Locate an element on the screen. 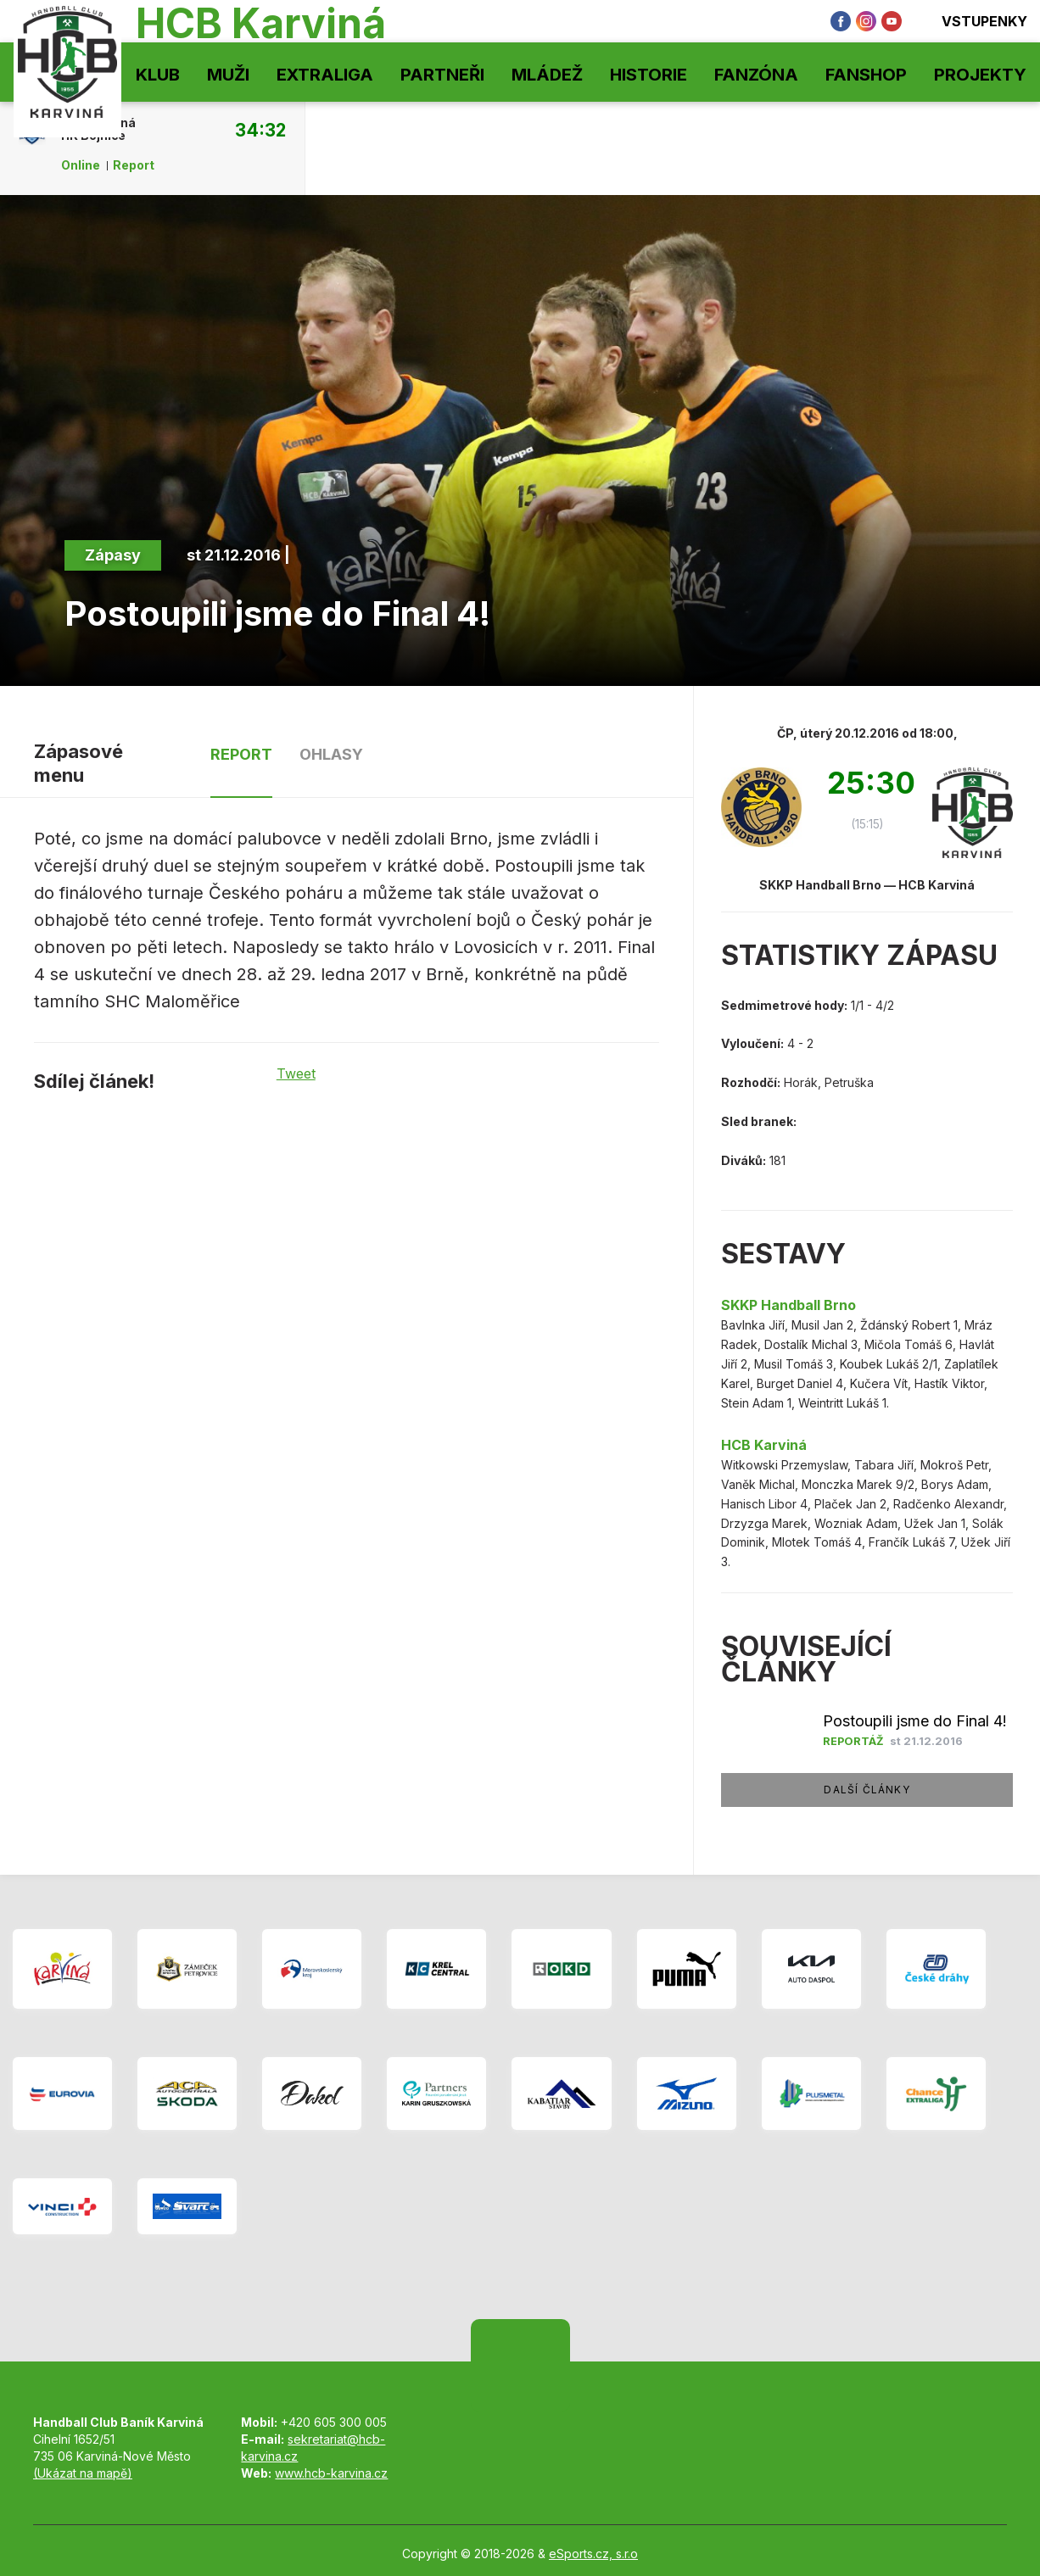 Image resolution: width=1040 pixels, height=2576 pixels. Online is located at coordinates (80, 165).